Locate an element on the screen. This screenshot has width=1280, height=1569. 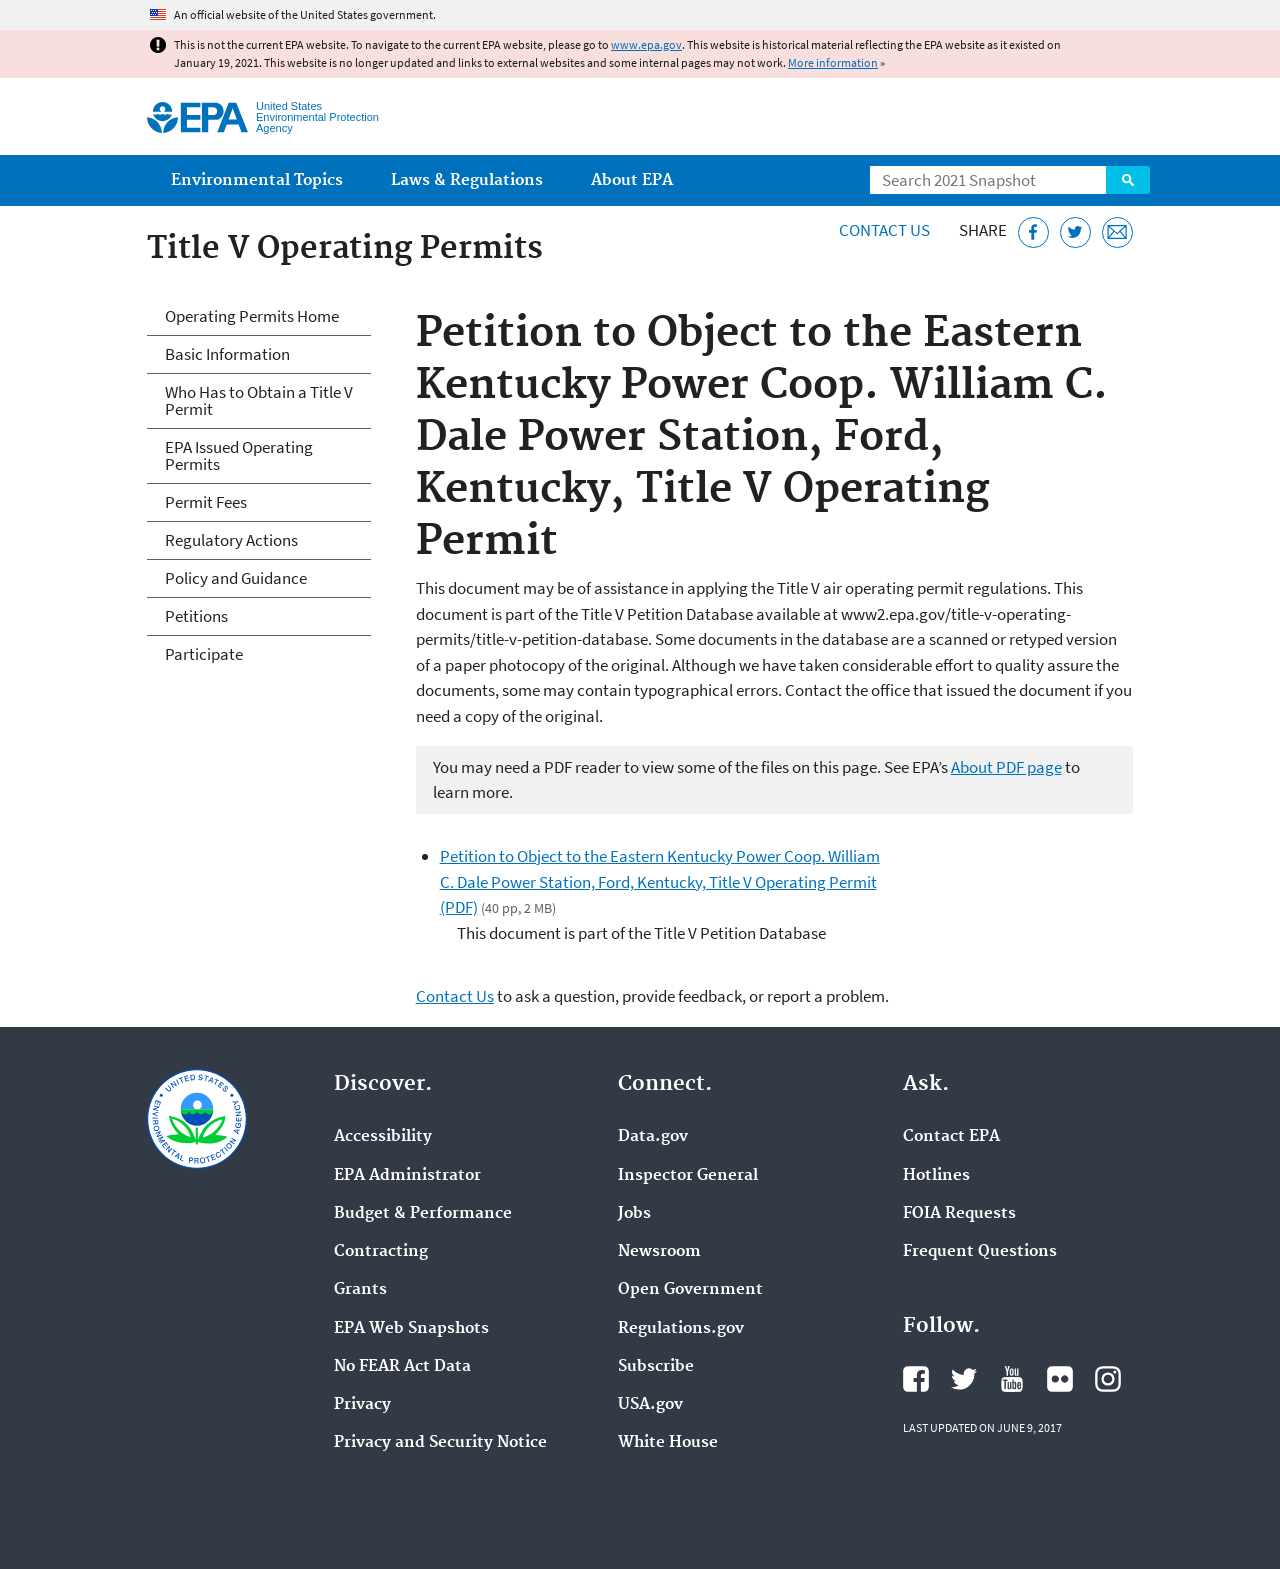
USA.gov is located at coordinates (650, 1405).